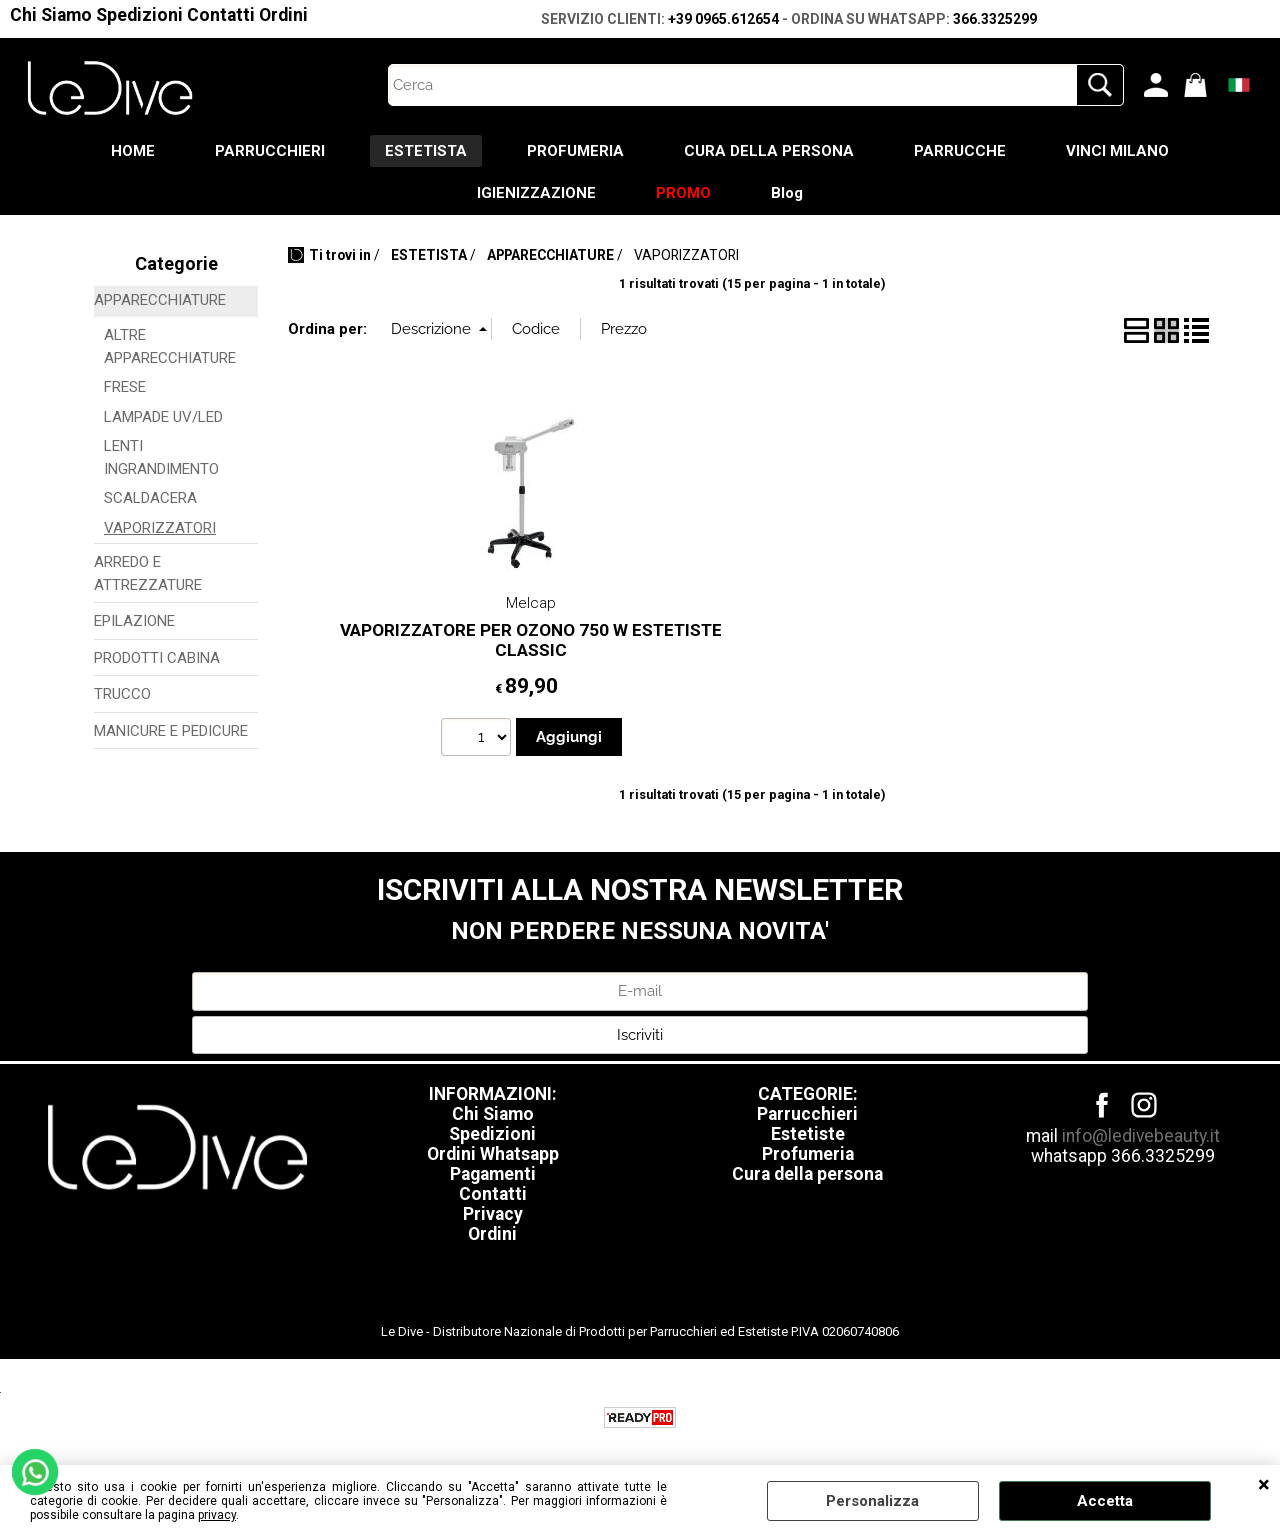  Describe the element at coordinates (283, 15) in the screenshot. I see `Ordini` at that location.